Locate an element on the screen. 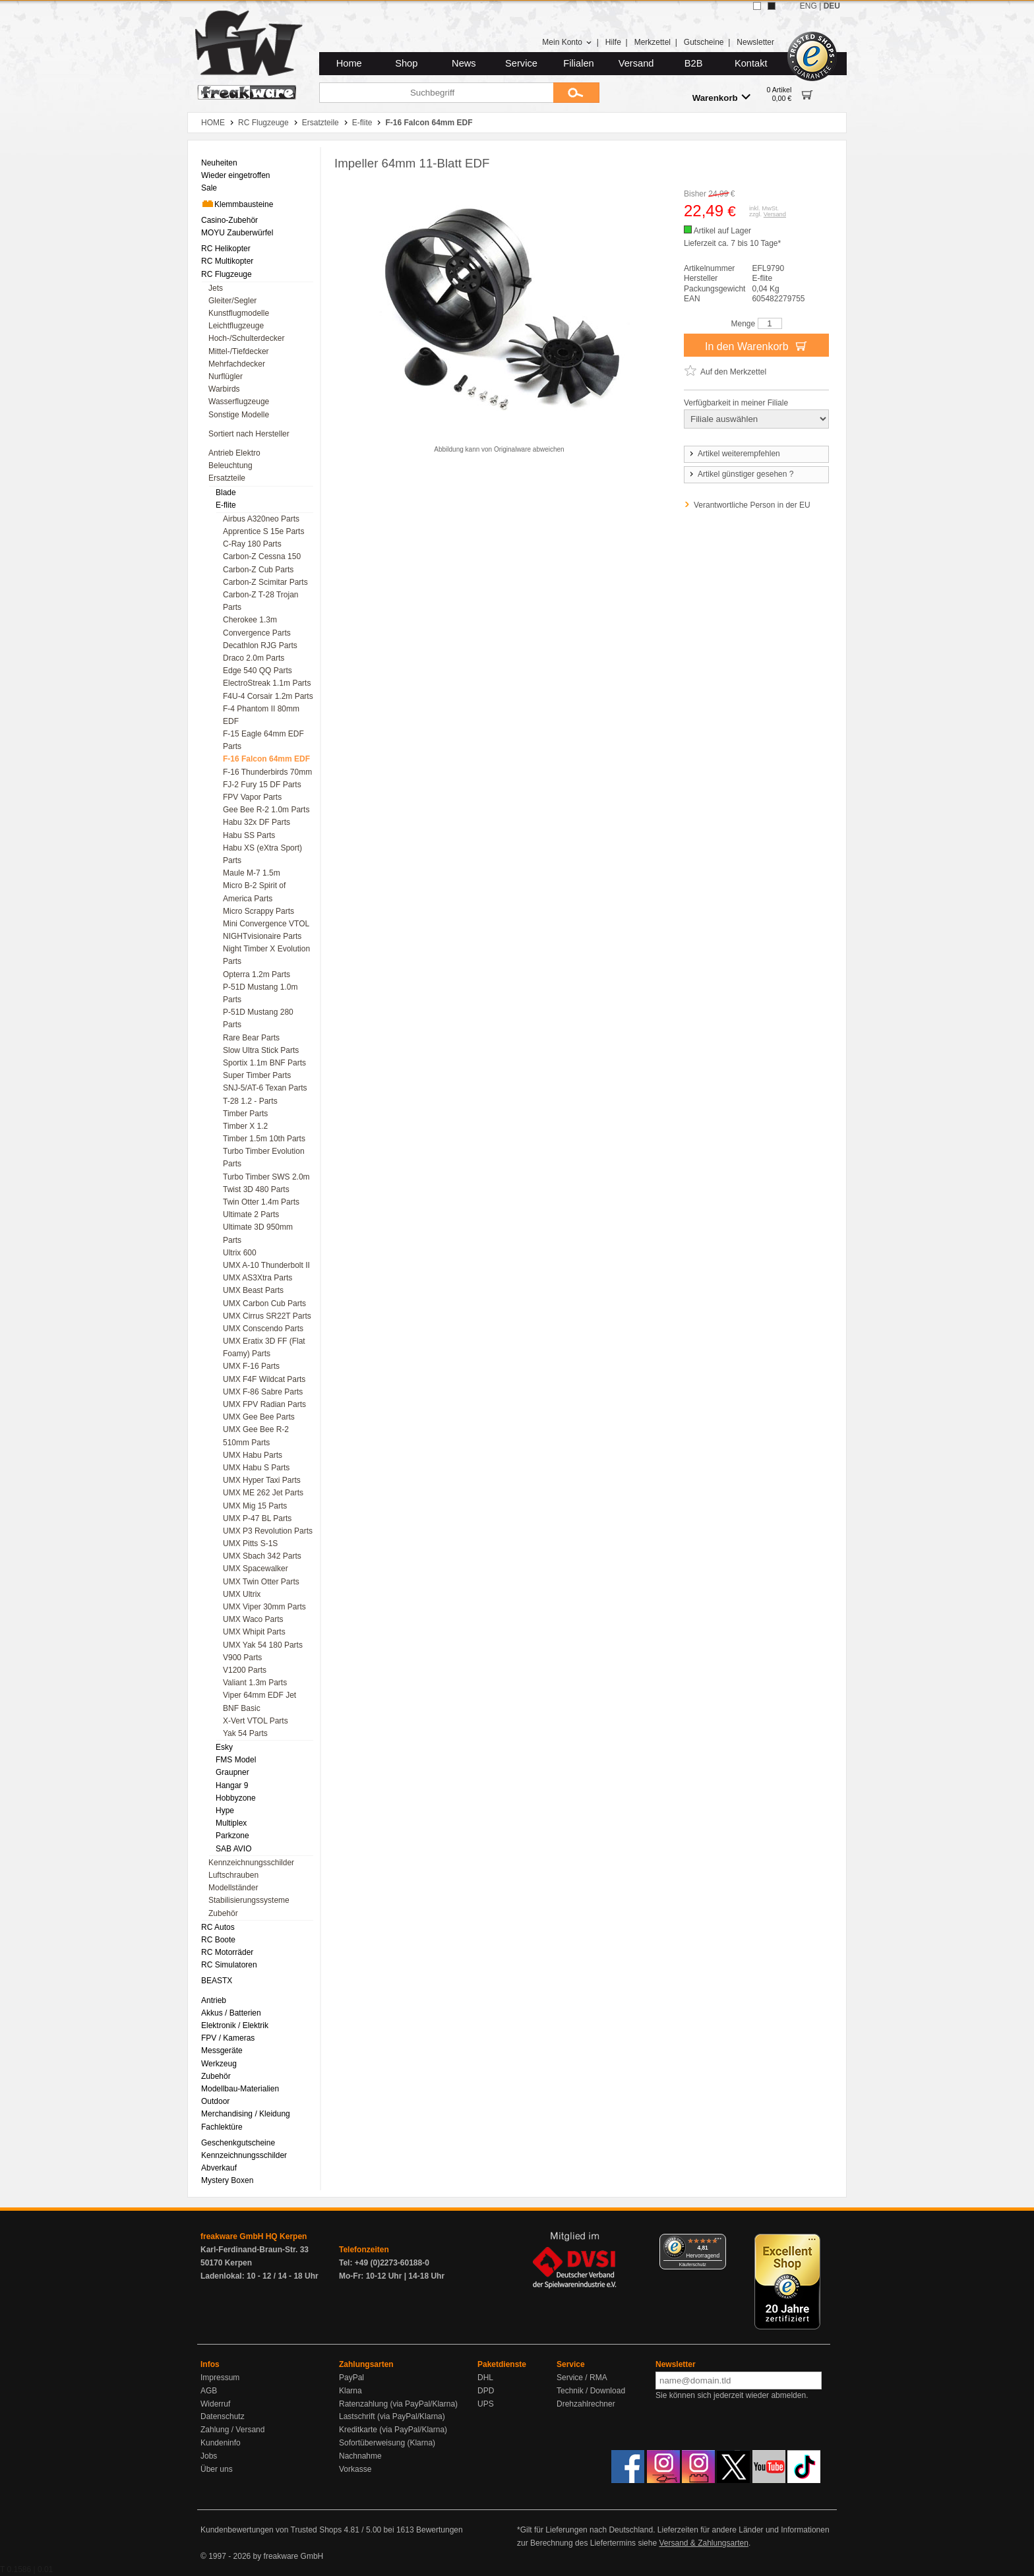  Outdoor [menuitem] is located at coordinates (215, 2101).